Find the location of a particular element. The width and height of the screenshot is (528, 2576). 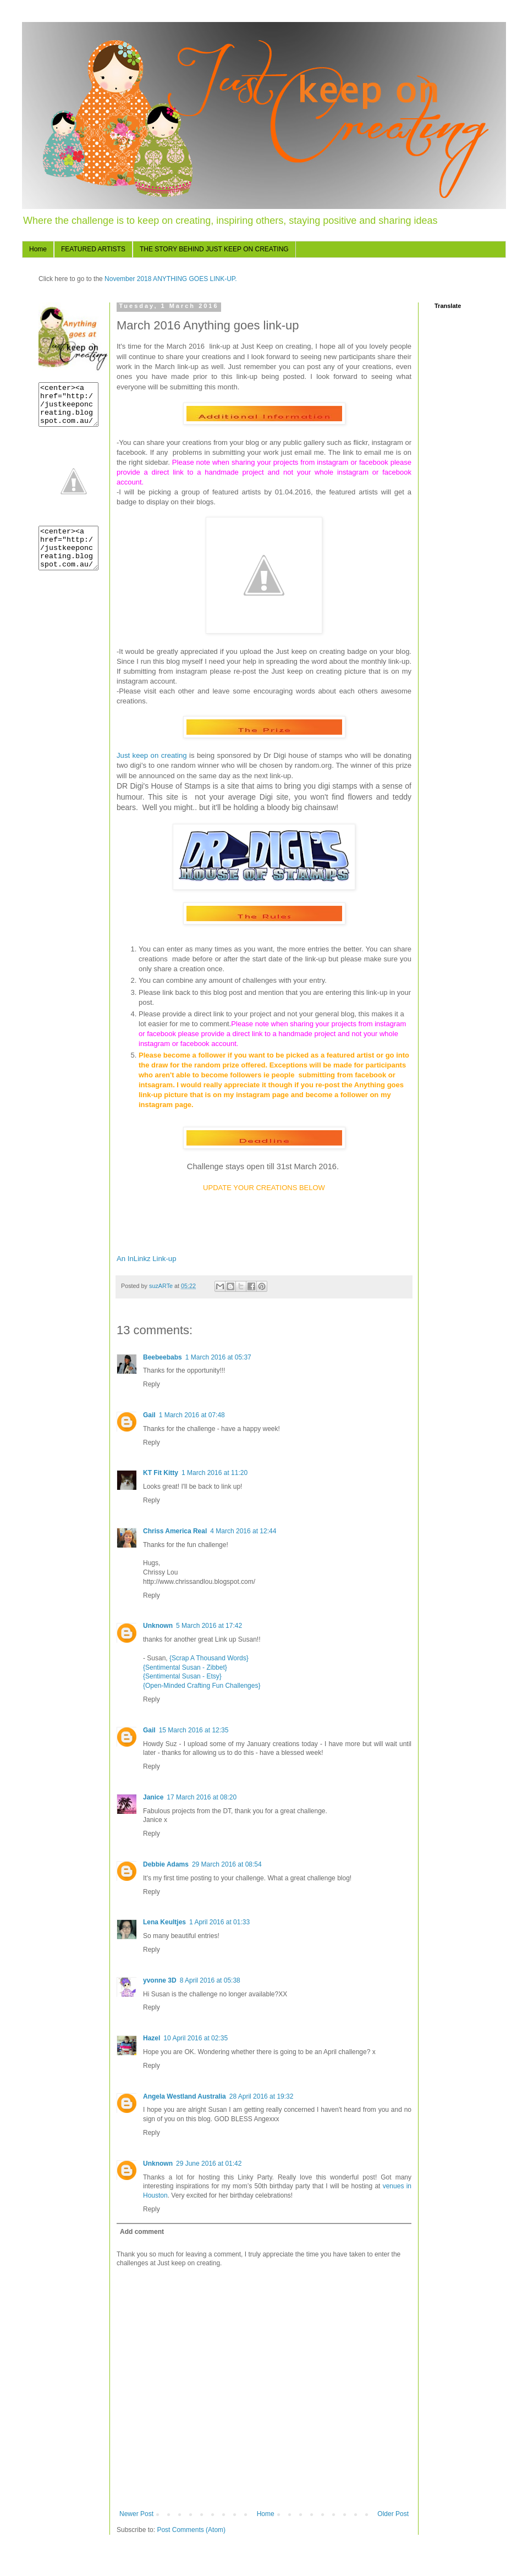

5 March 2016 at 17:42 is located at coordinates (209, 1626).